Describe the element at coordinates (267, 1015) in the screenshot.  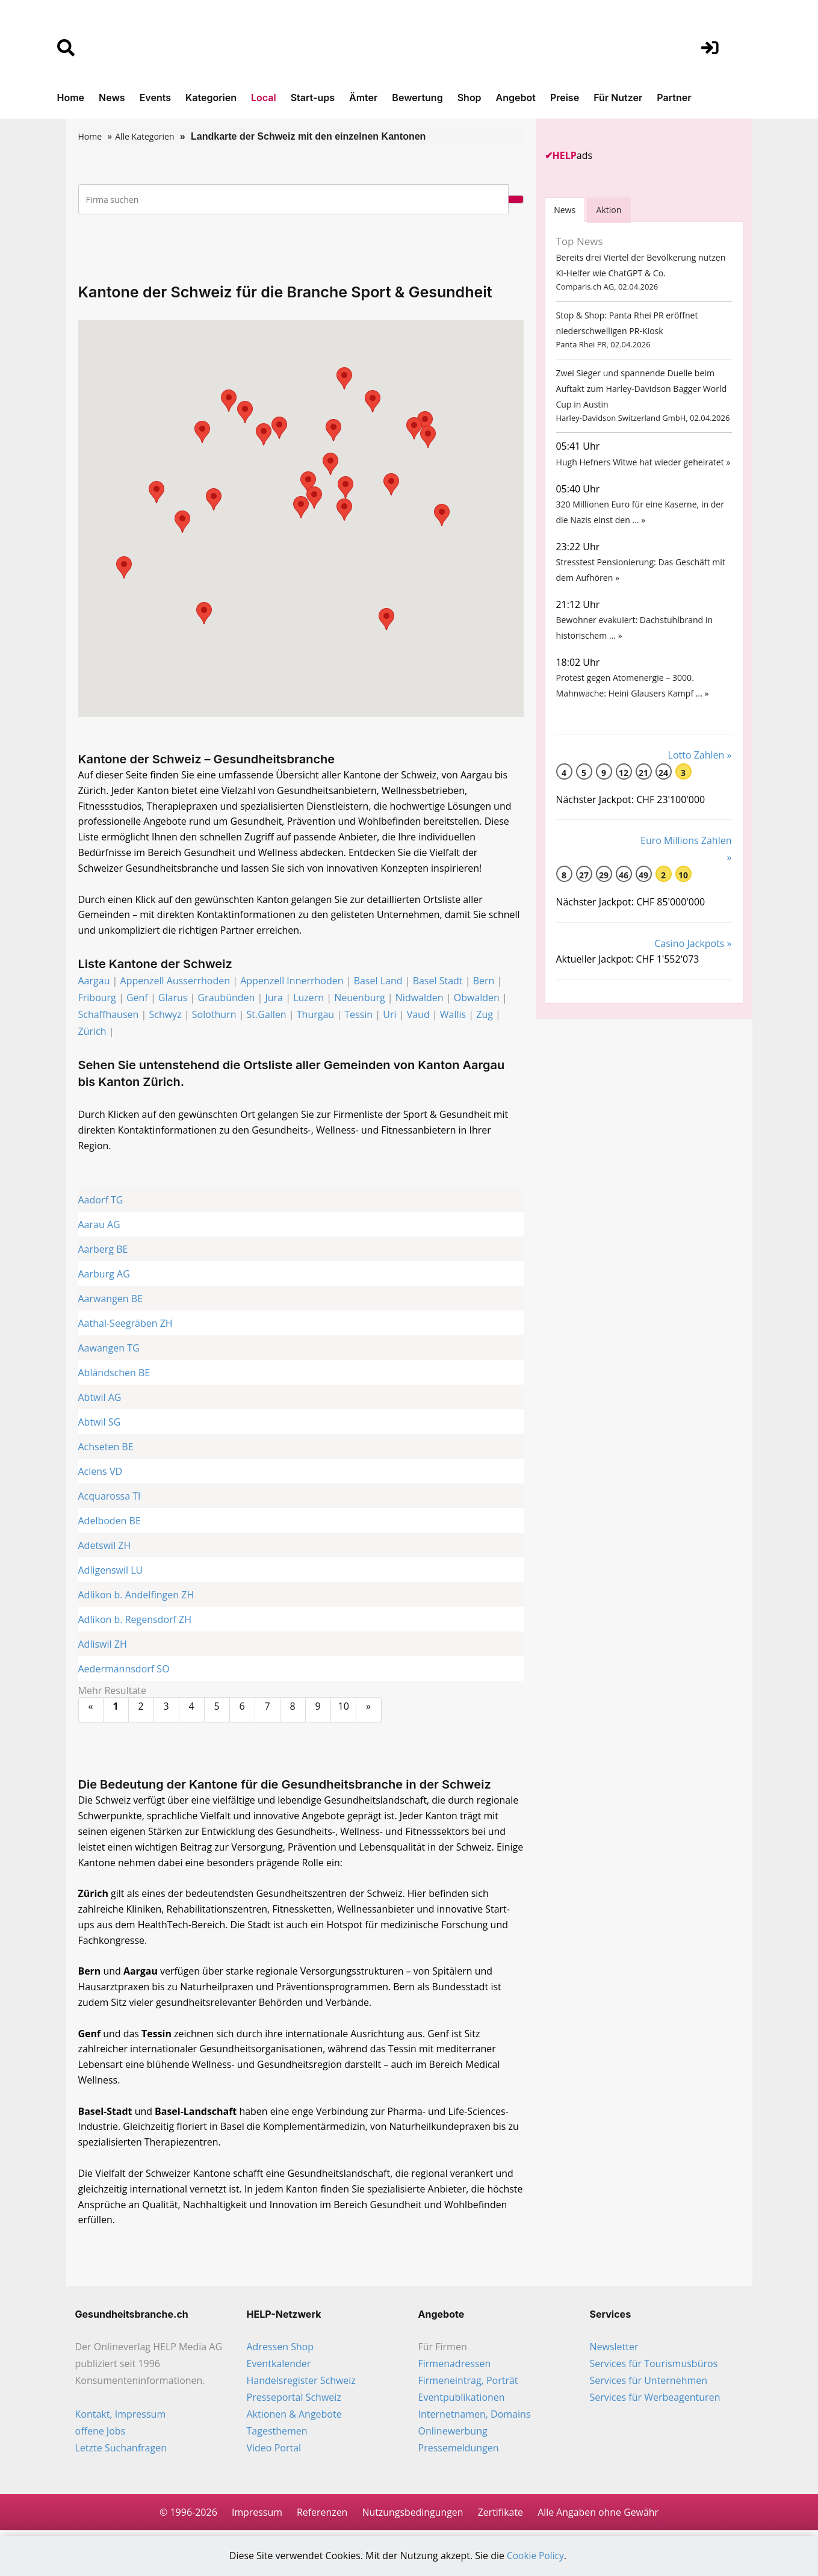
I see `St.Gallen` at that location.